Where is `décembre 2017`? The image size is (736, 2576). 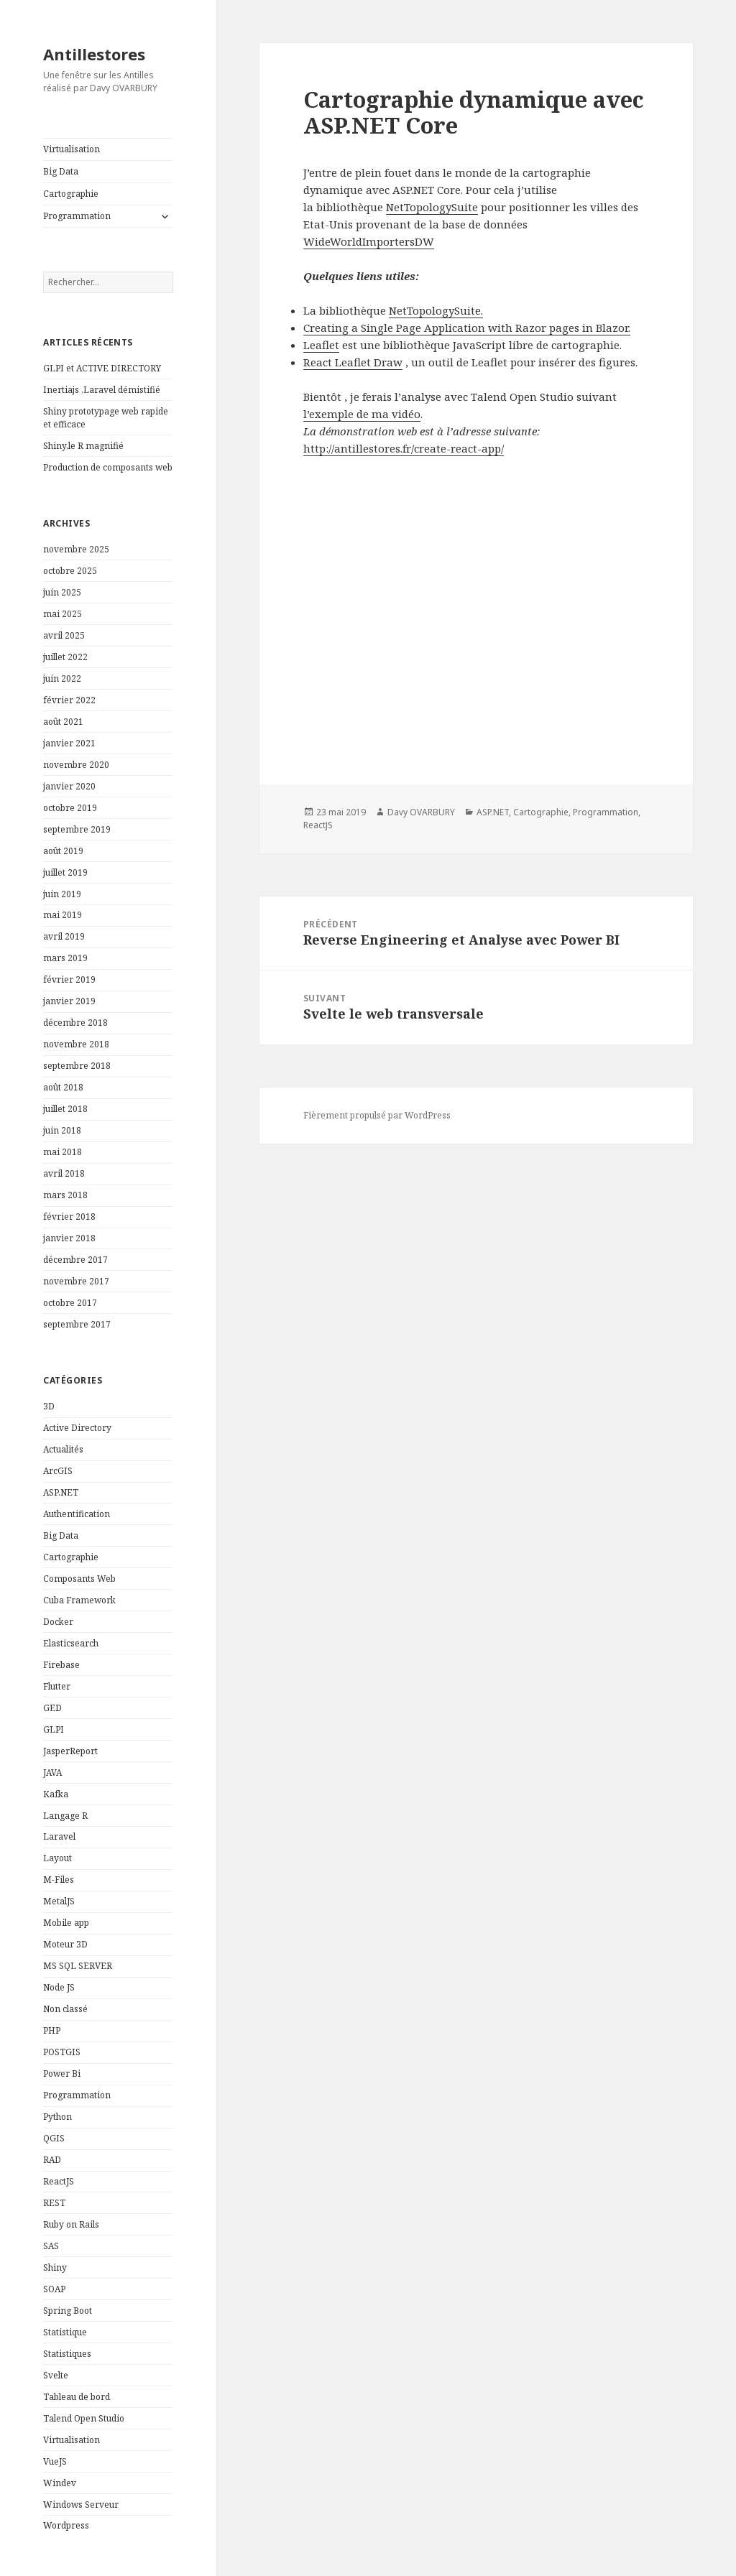
décembre 2017 is located at coordinates (75, 1260).